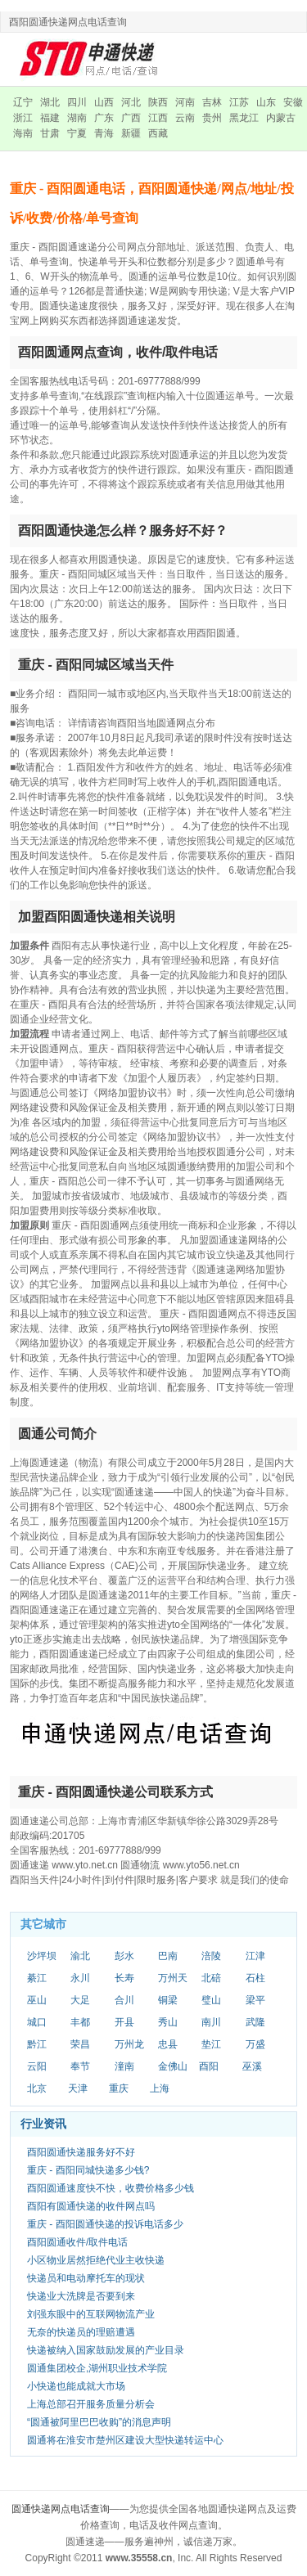 The width and height of the screenshot is (307, 2576). Describe the element at coordinates (80, 2000) in the screenshot. I see `大足` at that location.